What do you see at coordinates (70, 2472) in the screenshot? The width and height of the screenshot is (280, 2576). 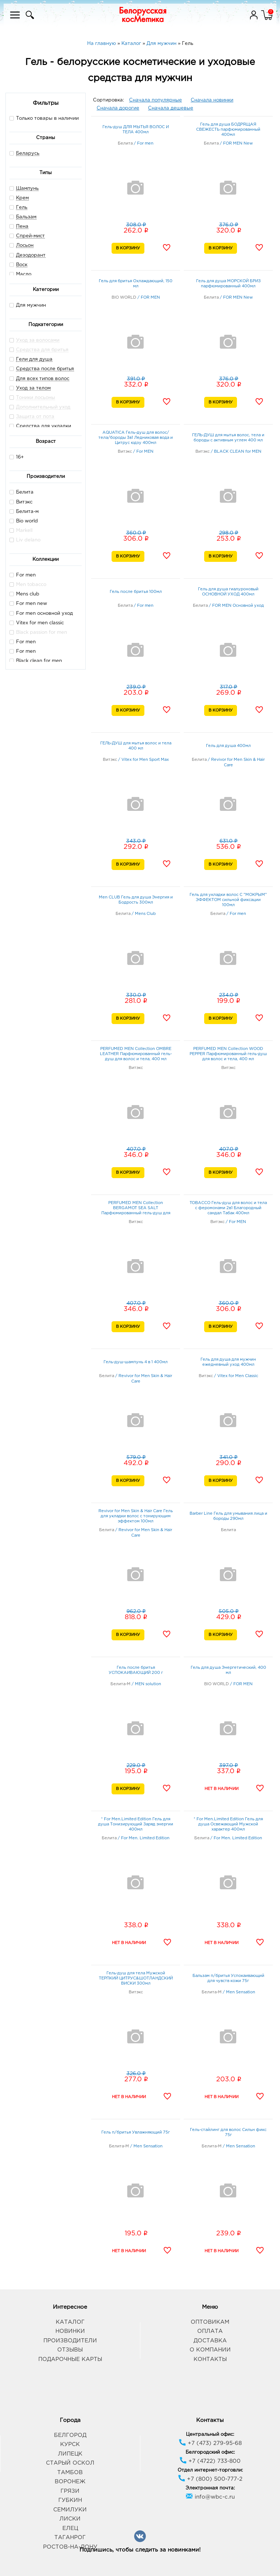 I see `Тамбов` at bounding box center [70, 2472].